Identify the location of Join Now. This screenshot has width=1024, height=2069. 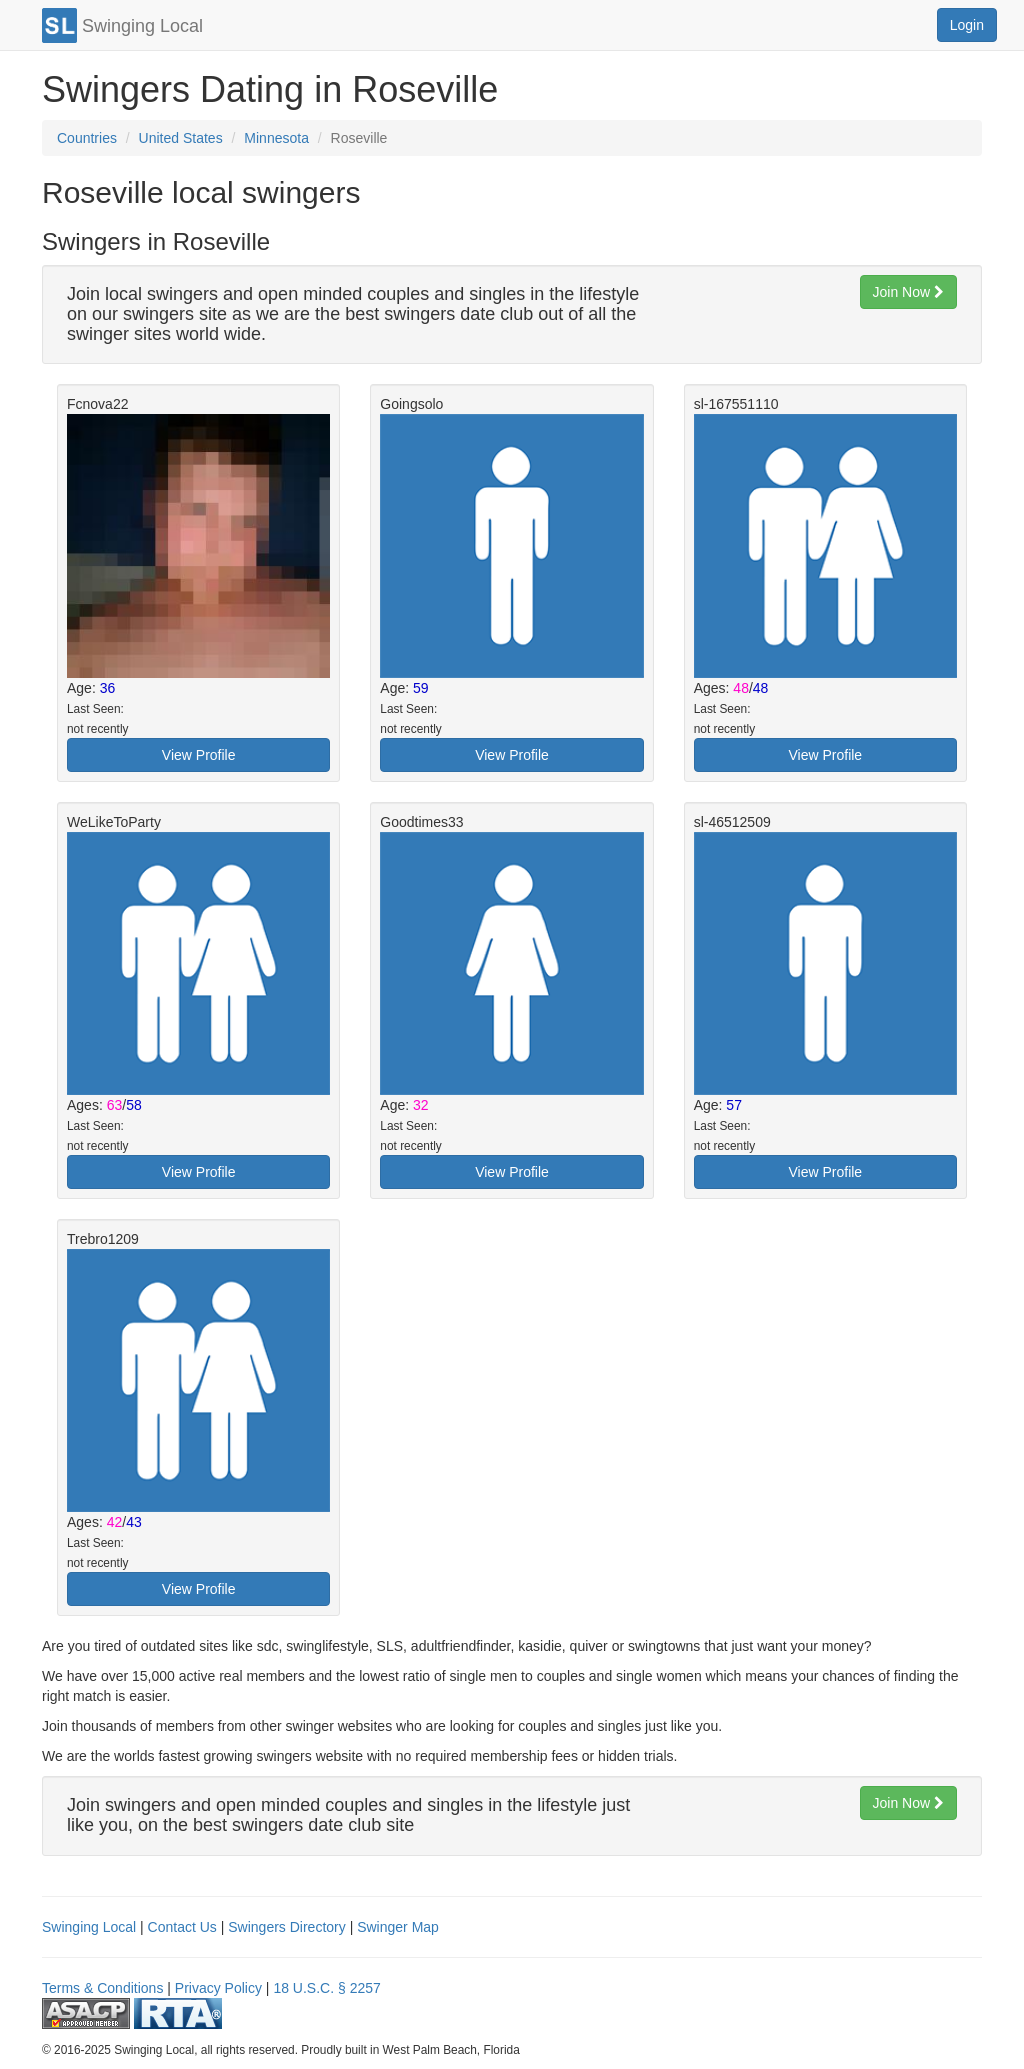
(908, 292).